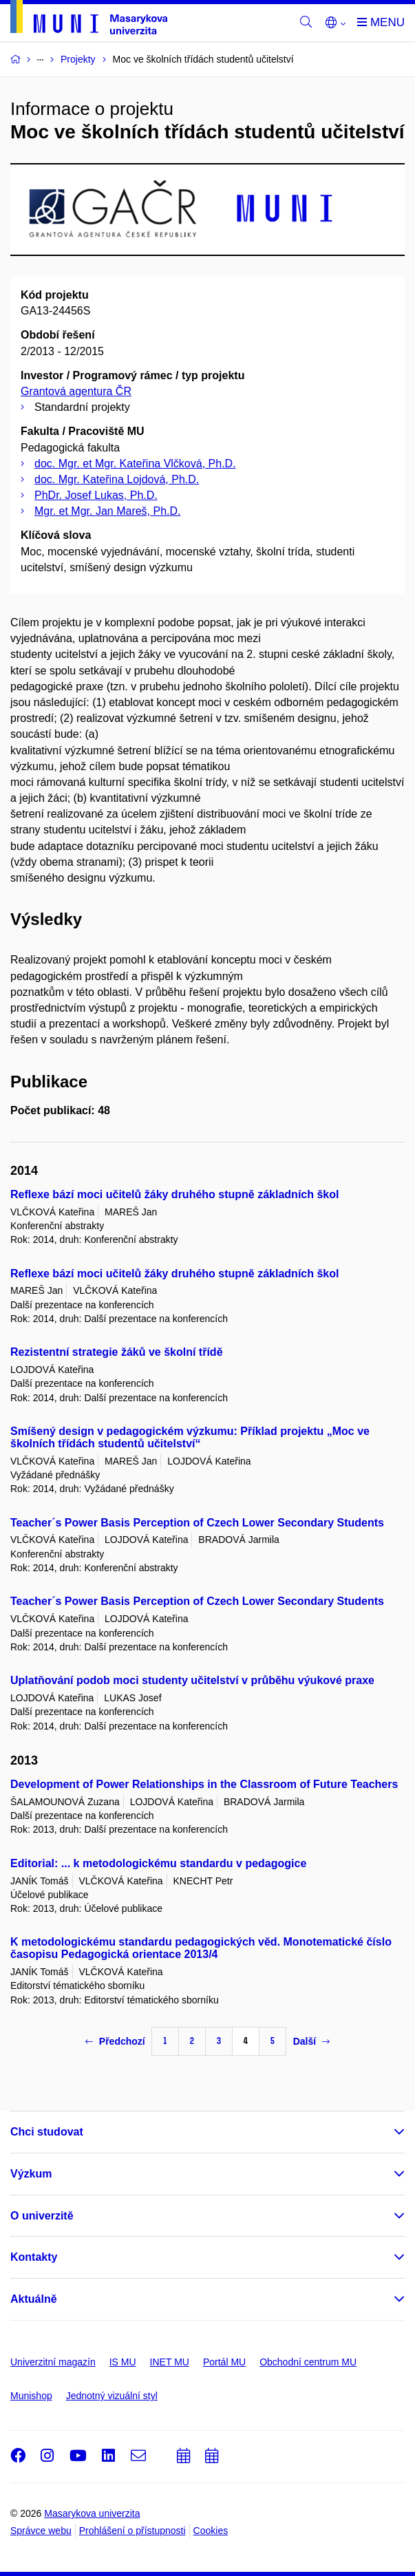  Describe the element at coordinates (96, 495) in the screenshot. I see `PhDr. Josef Lukas, Ph.D.` at that location.